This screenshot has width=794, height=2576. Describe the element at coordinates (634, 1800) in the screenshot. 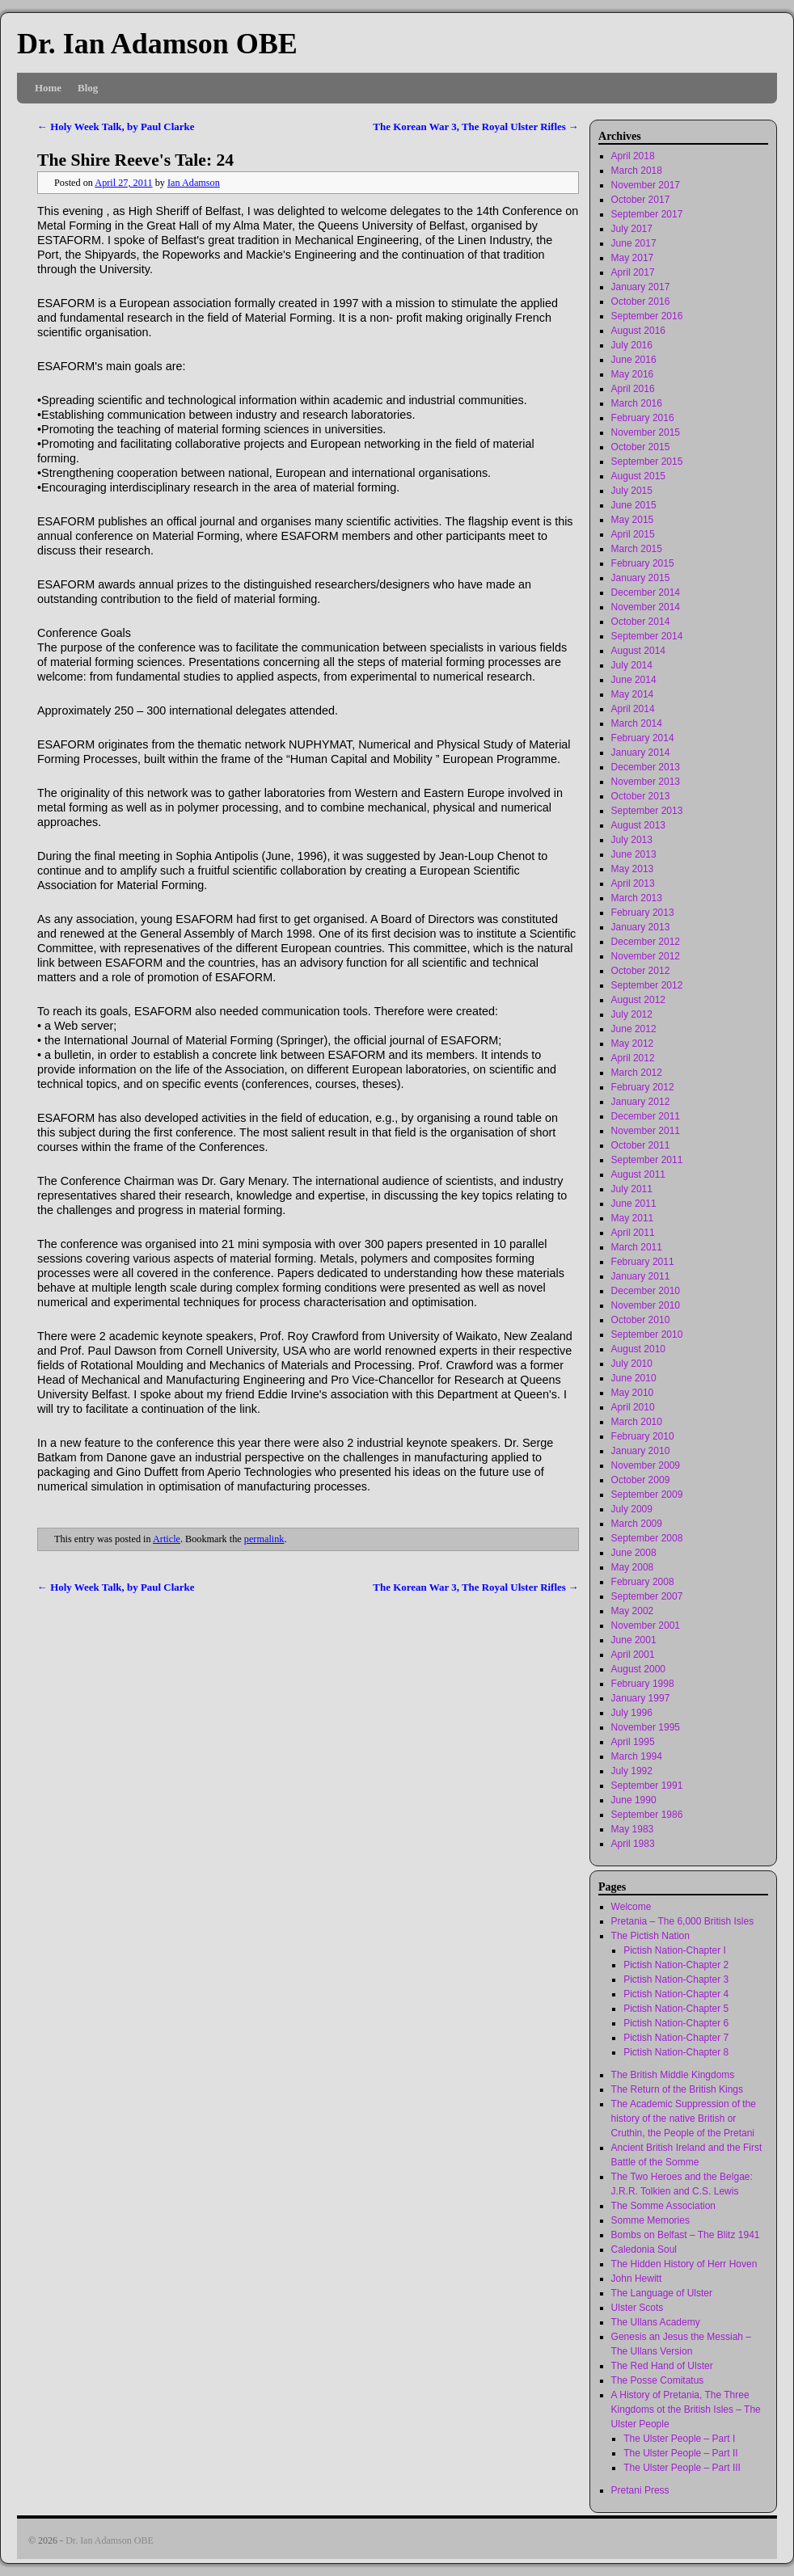

I see `June 1990` at that location.